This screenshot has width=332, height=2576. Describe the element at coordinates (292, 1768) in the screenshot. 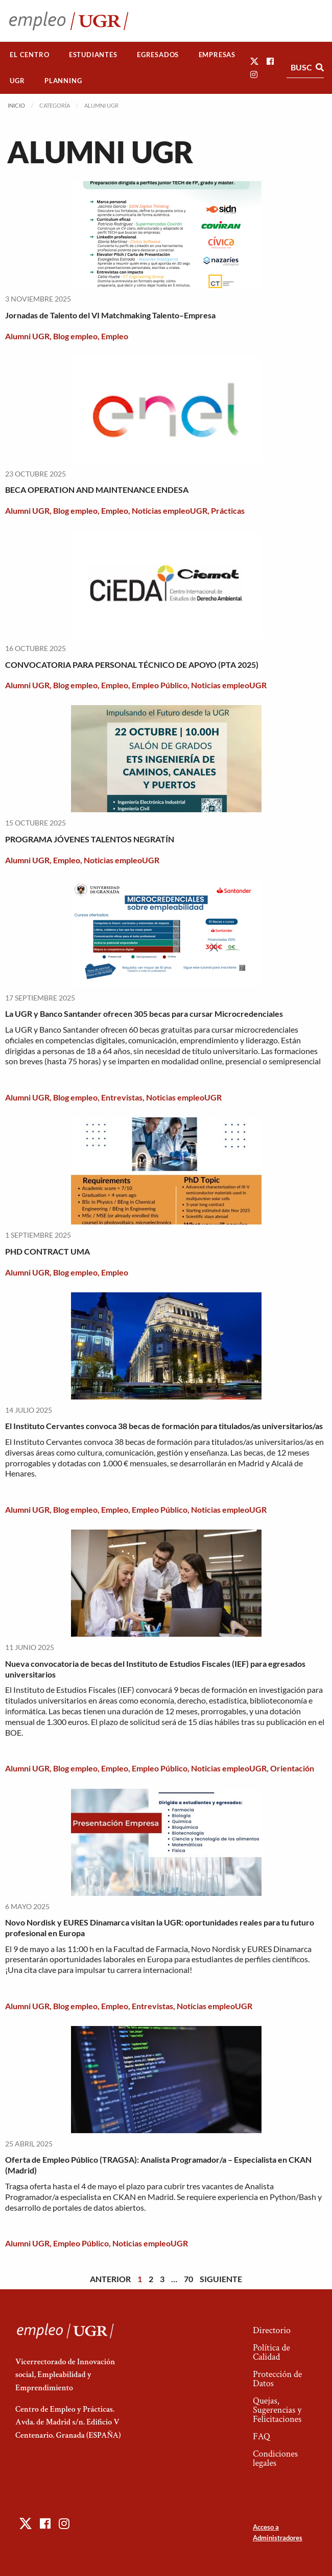

I see `Orientación` at that location.